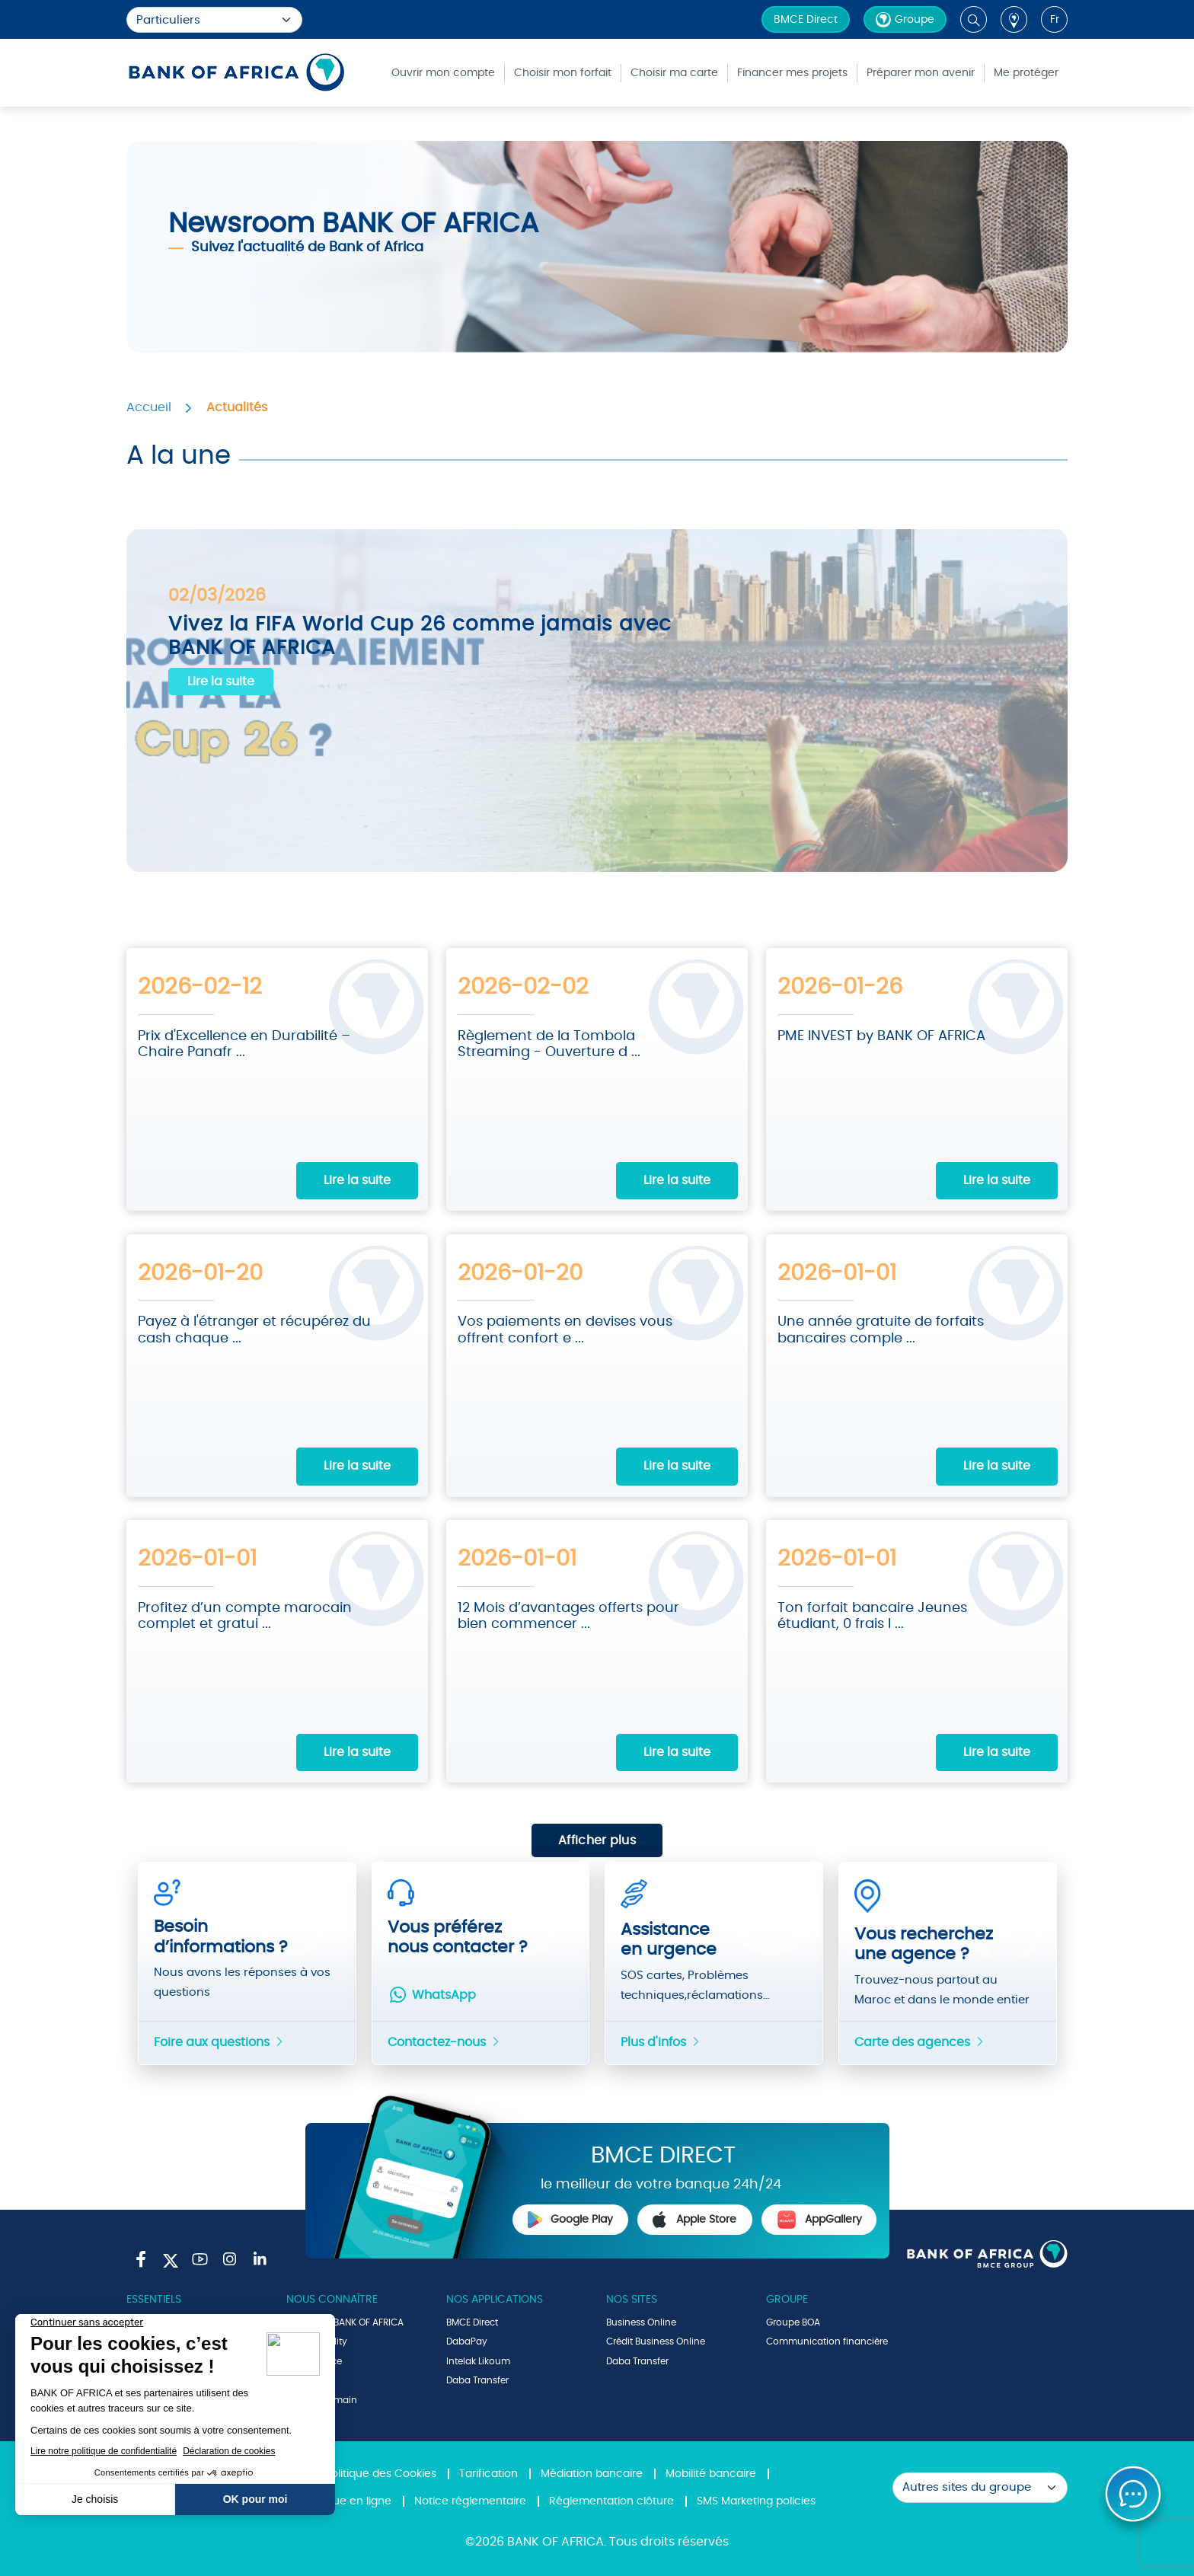  Describe the element at coordinates (470, 2500) in the screenshot. I see `Notice réglementaire` at that location.